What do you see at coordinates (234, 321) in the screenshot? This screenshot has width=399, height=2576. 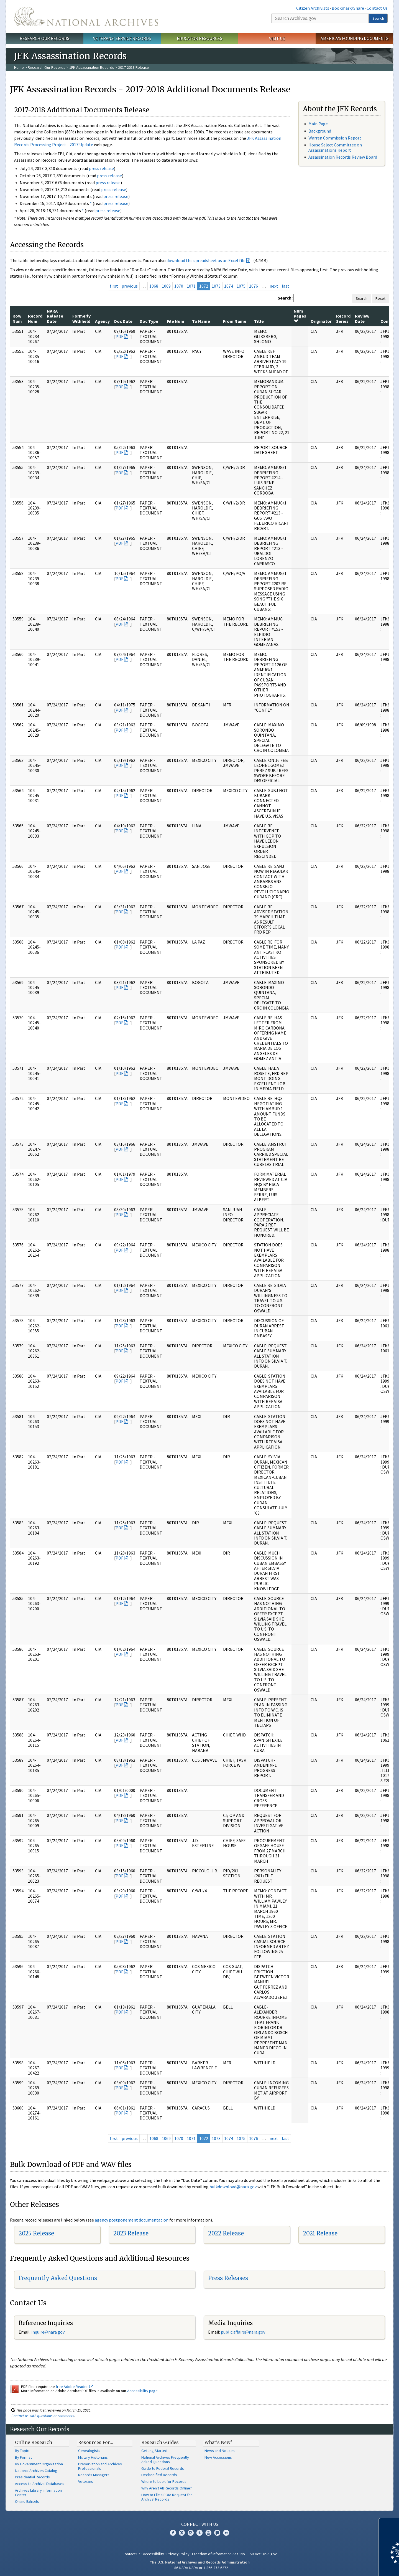 I see `From Name` at bounding box center [234, 321].